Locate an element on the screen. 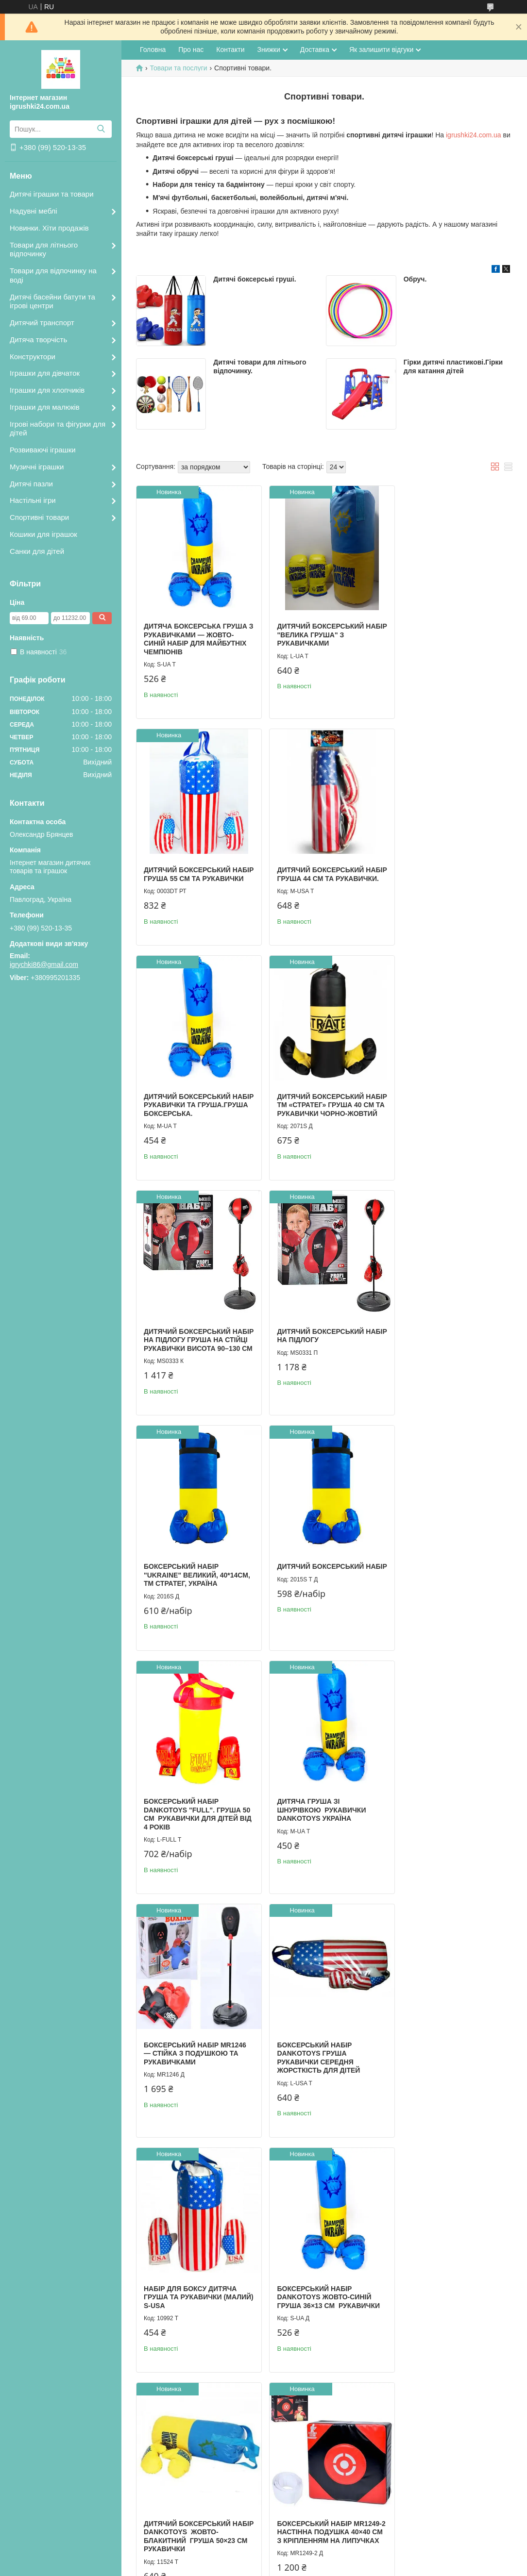  Обруч гімнастичний зебра.Обрук пластмасовий.Гімнастичний обруч дитячий. is located at coordinates (328, 2054).